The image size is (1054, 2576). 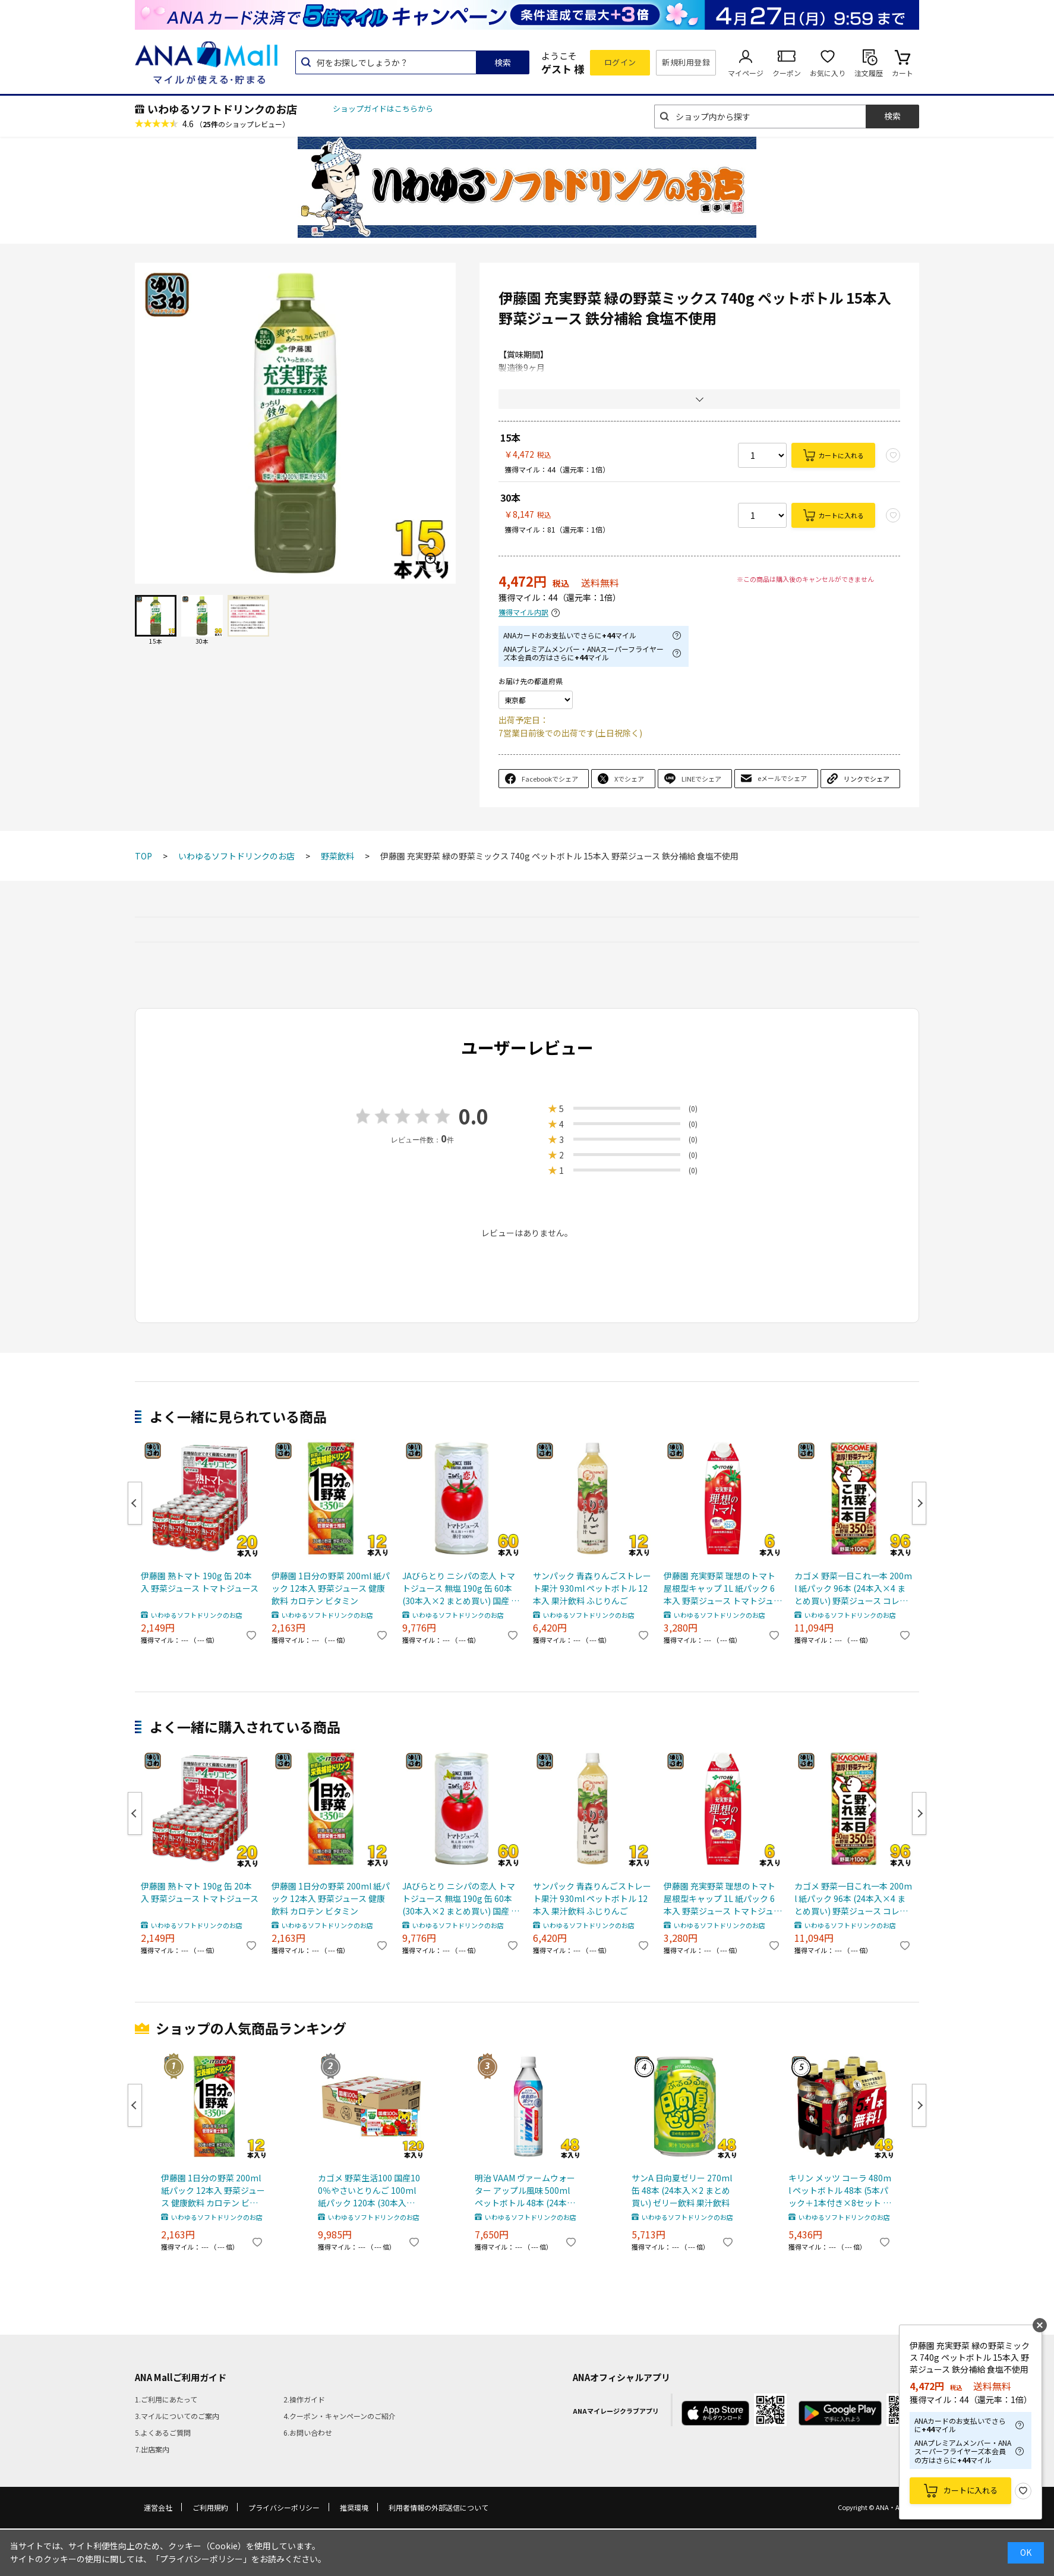 What do you see at coordinates (592, 1588) in the screenshot?
I see `サンパック 青森りんごストレート果汁 930ml ペットボトル 12本入 果汁飲料 ふじりんご` at bounding box center [592, 1588].